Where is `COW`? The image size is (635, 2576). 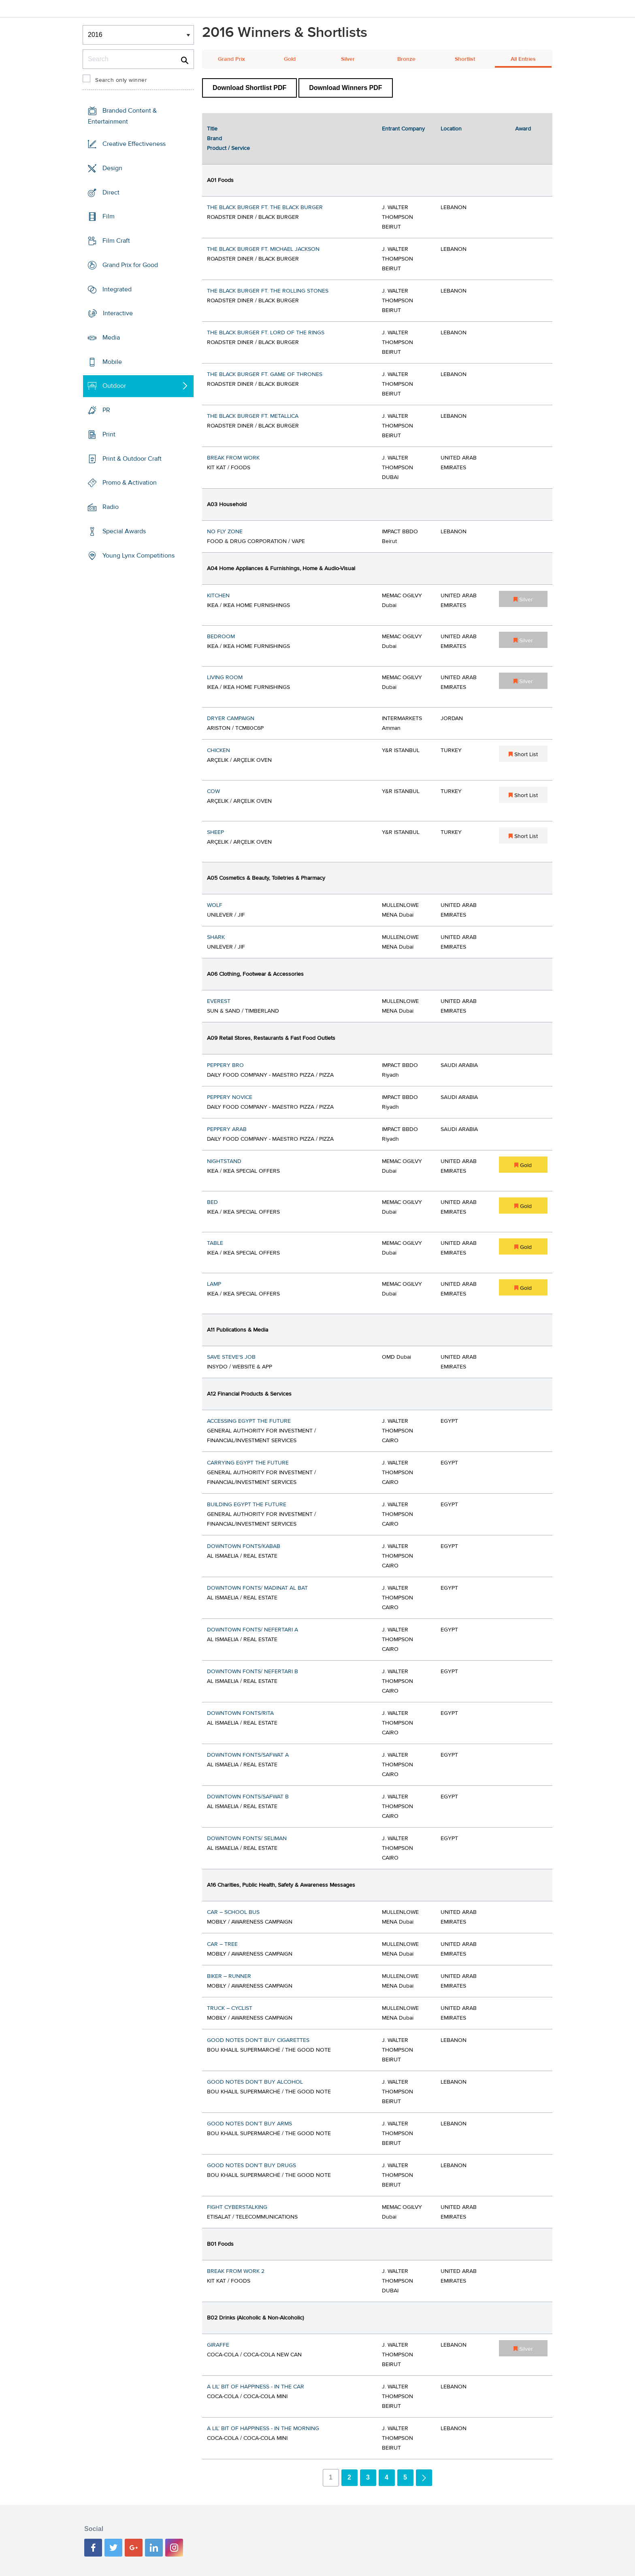 COW is located at coordinates (213, 791).